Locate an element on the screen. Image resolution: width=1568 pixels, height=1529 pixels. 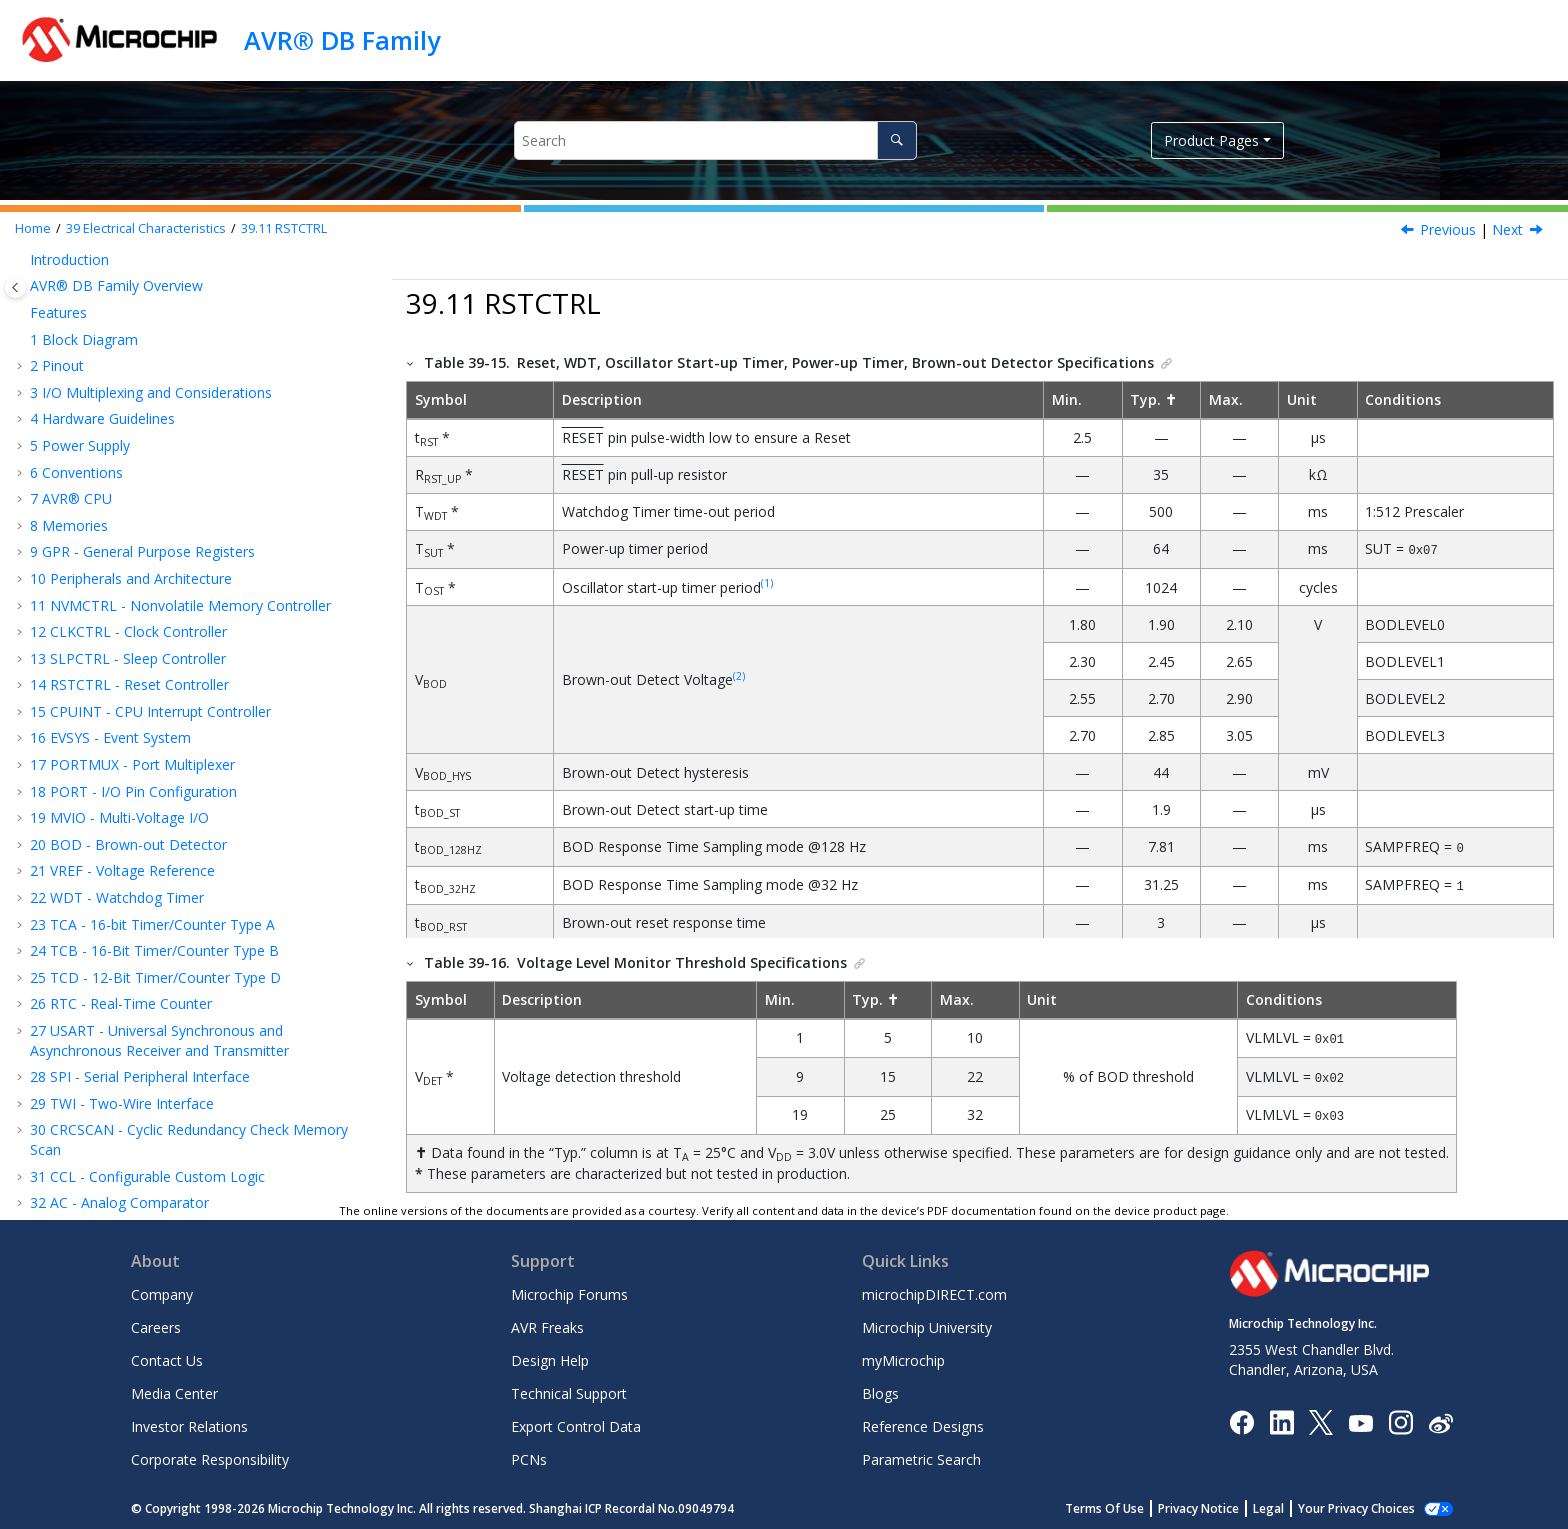
Parametric Search is located at coordinates (921, 1456).